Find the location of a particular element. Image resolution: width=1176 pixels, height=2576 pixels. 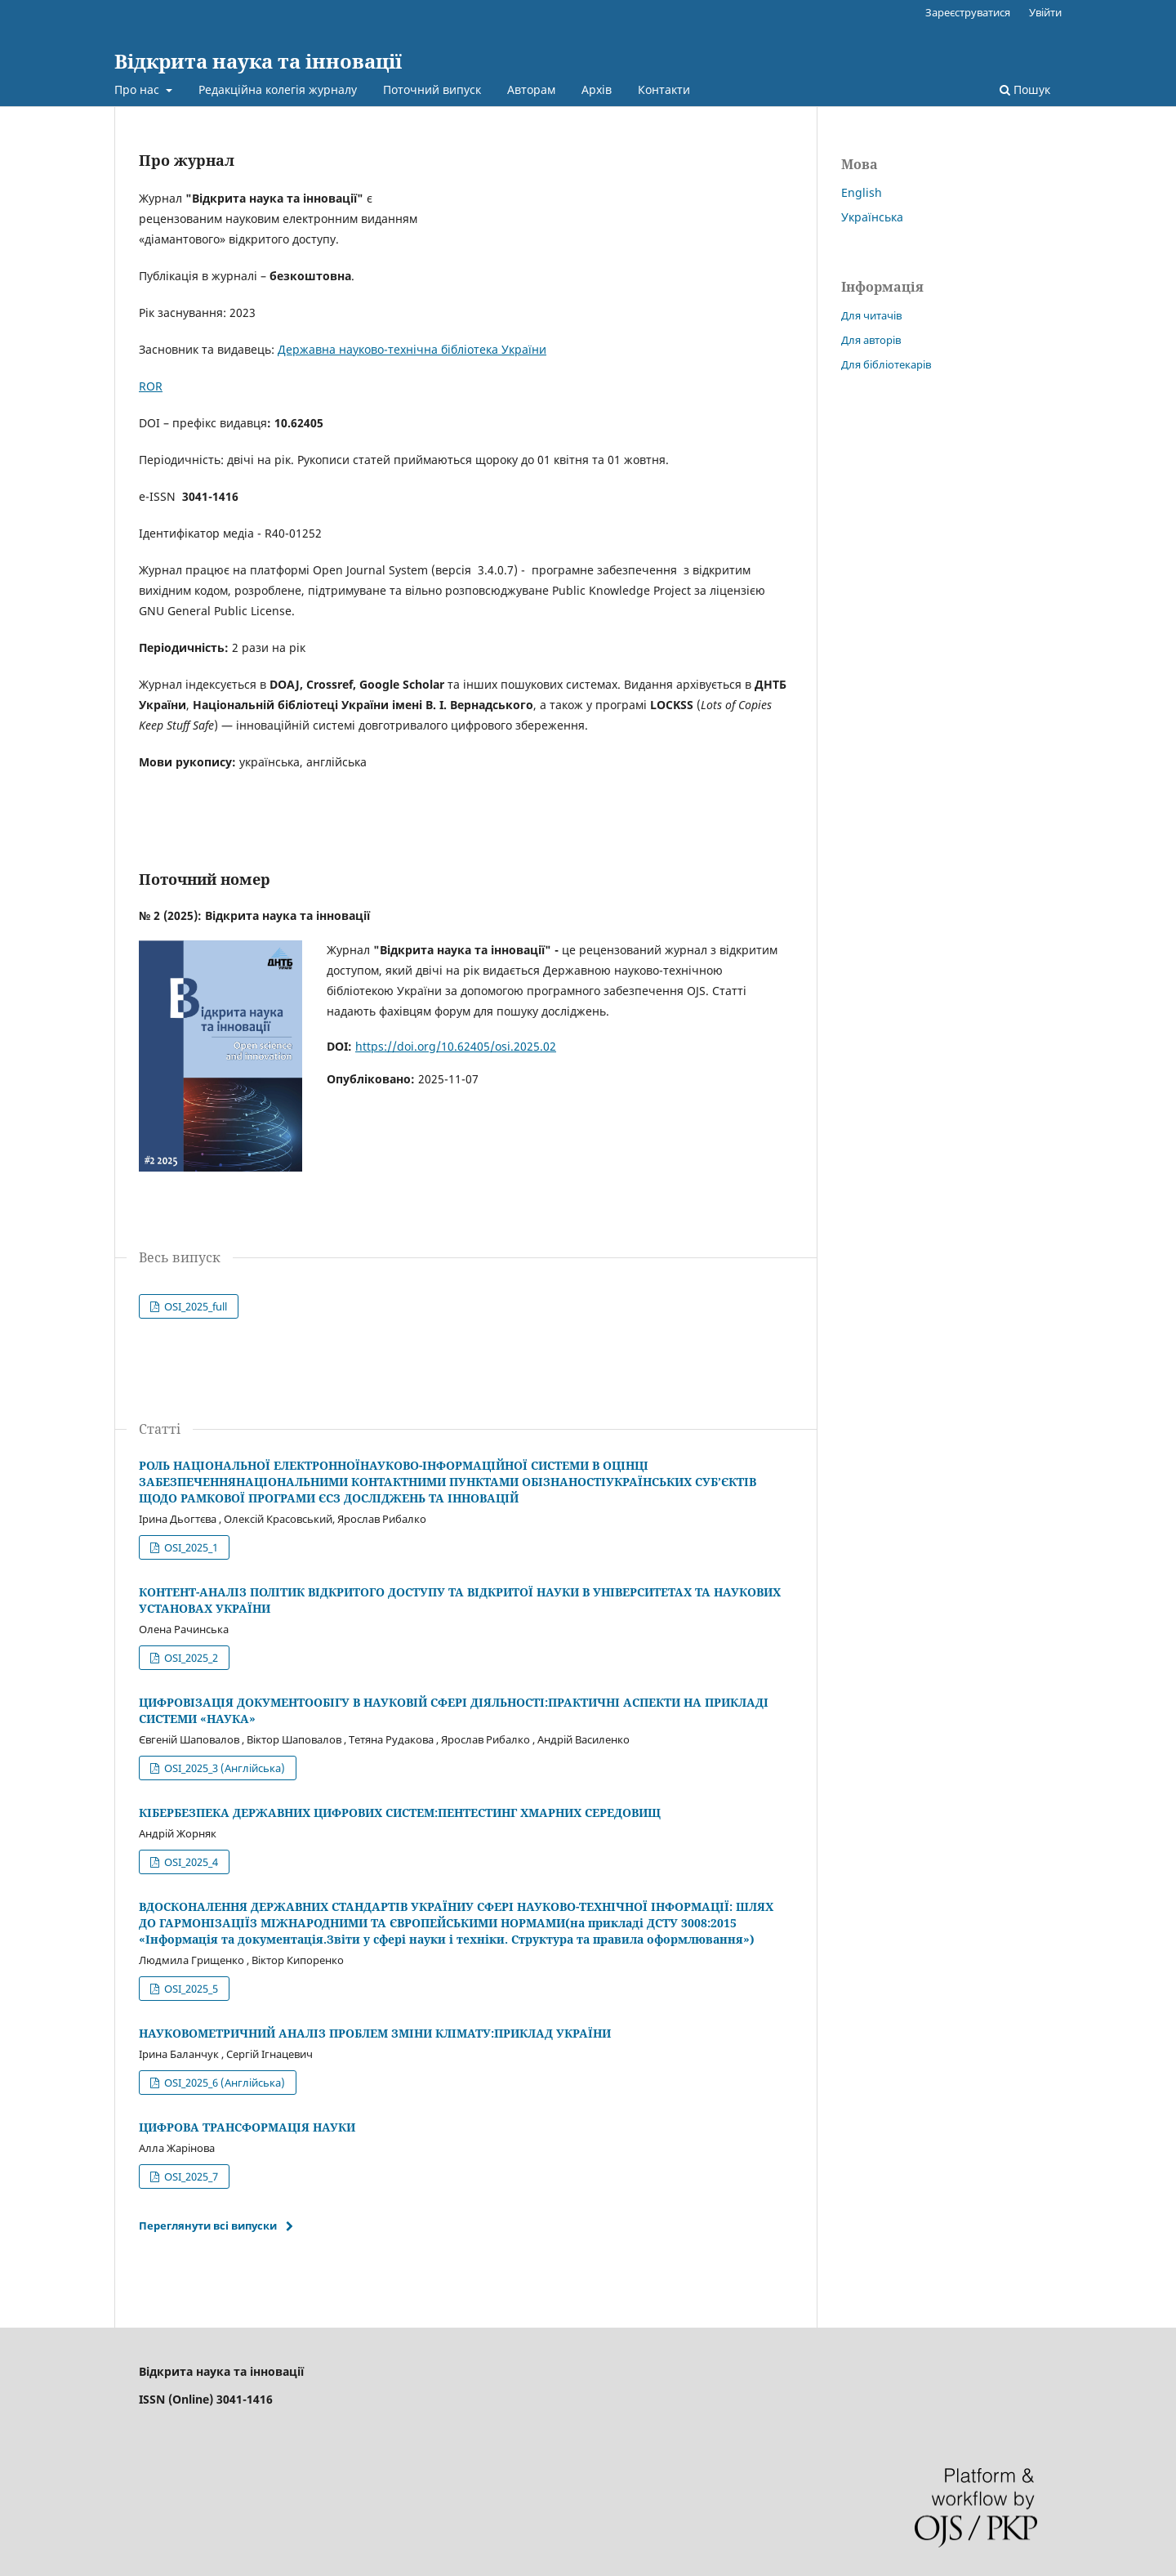

Архів is located at coordinates (596, 89).